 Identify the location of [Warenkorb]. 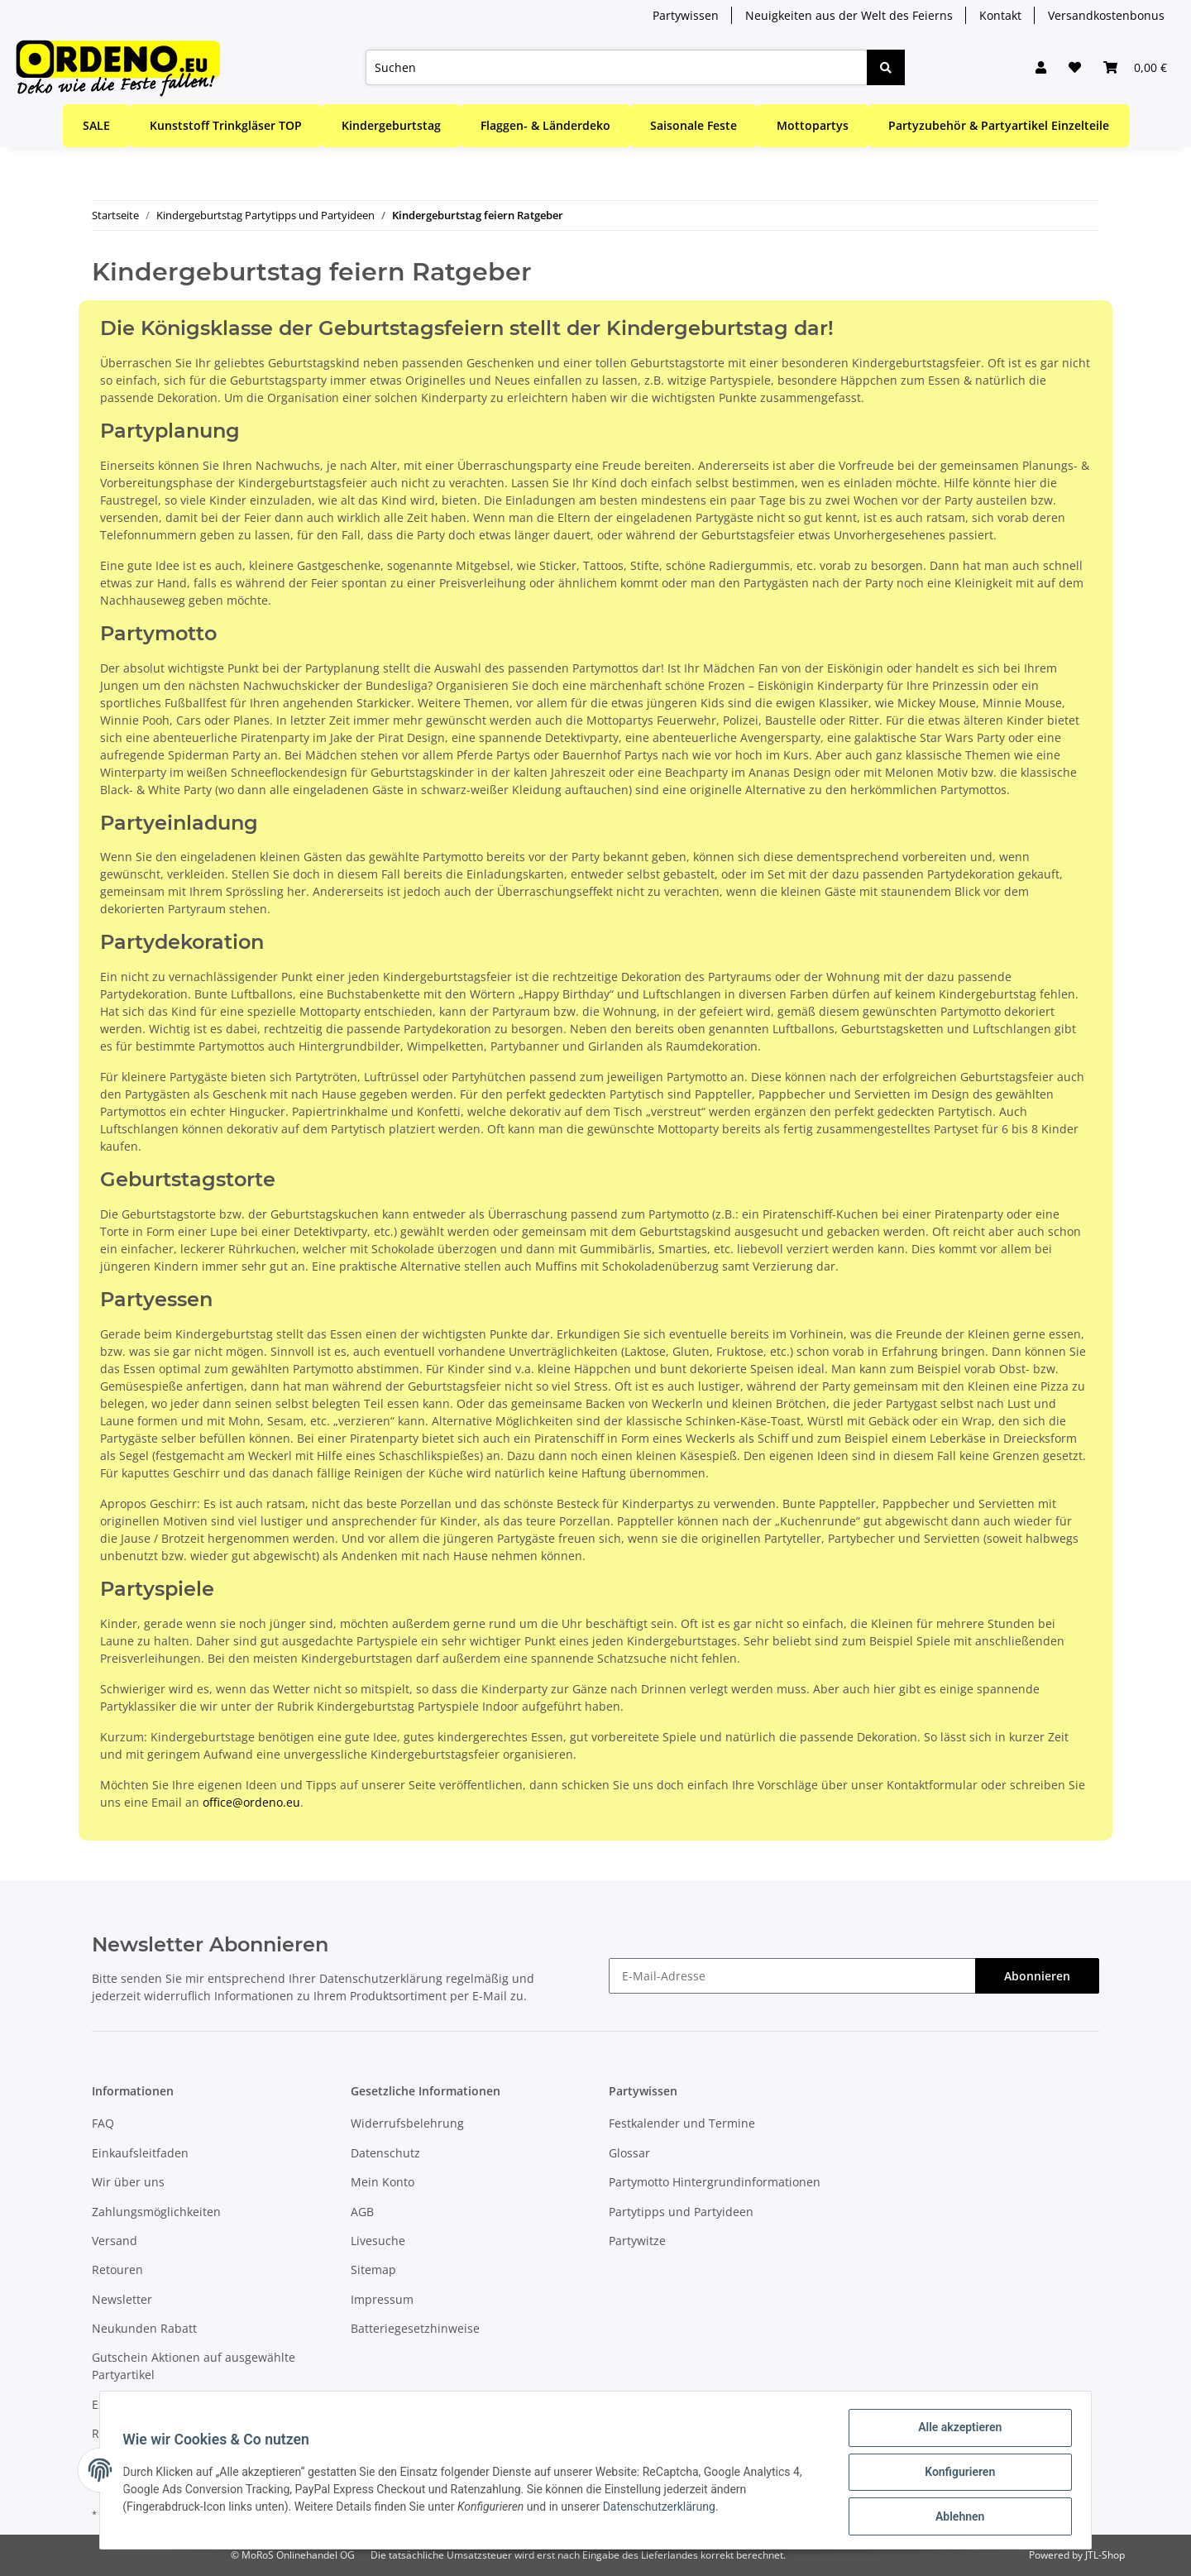
(1133, 67).